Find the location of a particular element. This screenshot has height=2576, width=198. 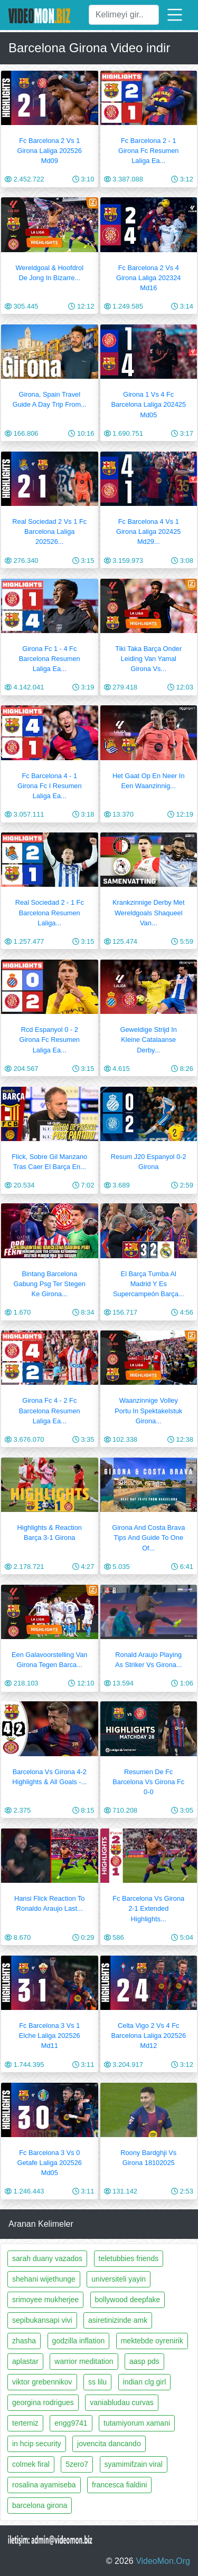

syamimifzain viral is located at coordinates (134, 2464).